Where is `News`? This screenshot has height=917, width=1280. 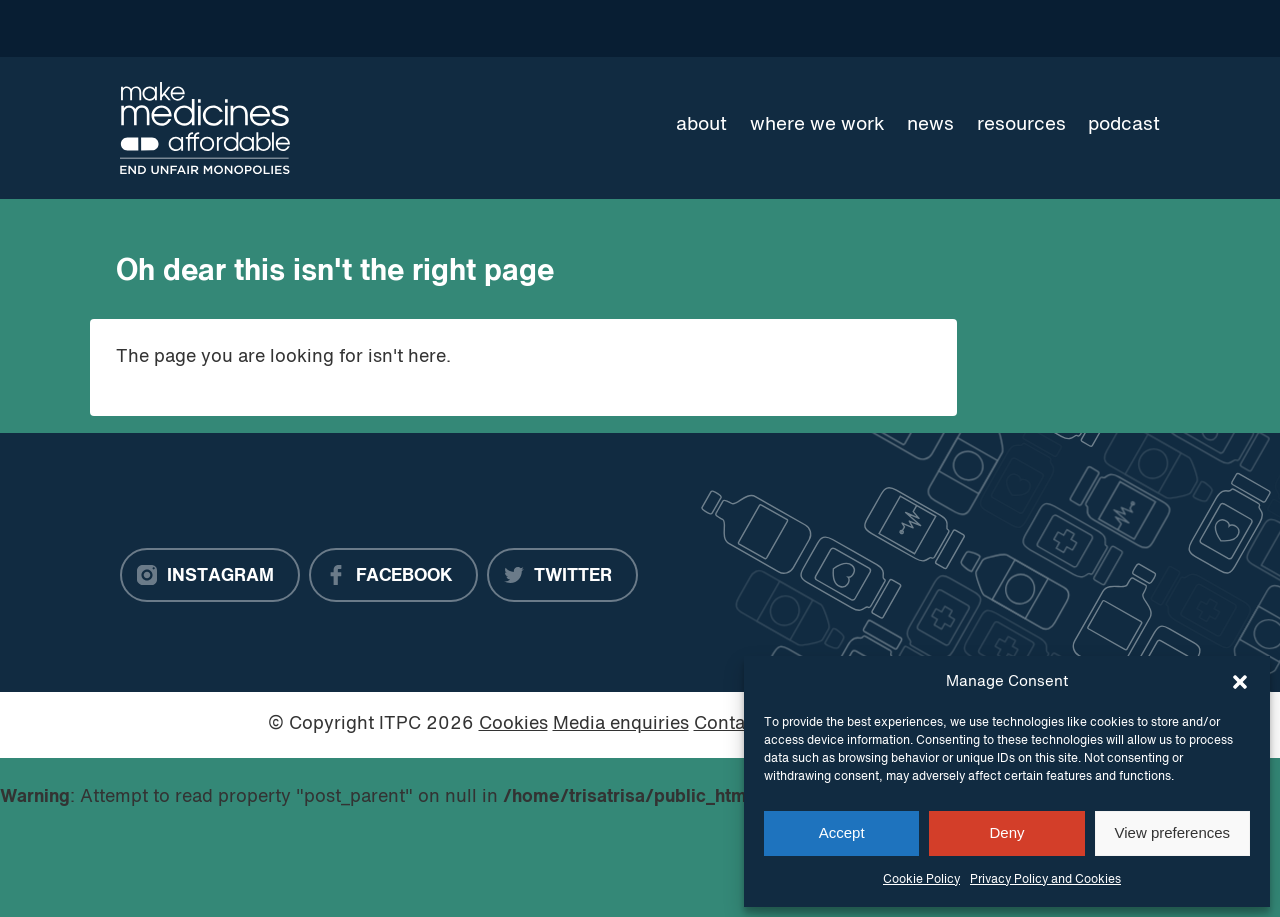 News is located at coordinates (930, 125).